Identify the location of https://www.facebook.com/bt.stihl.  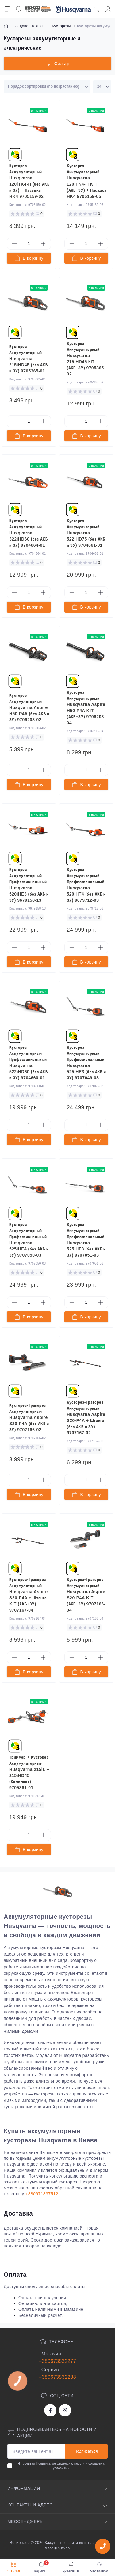
(50, 2410).